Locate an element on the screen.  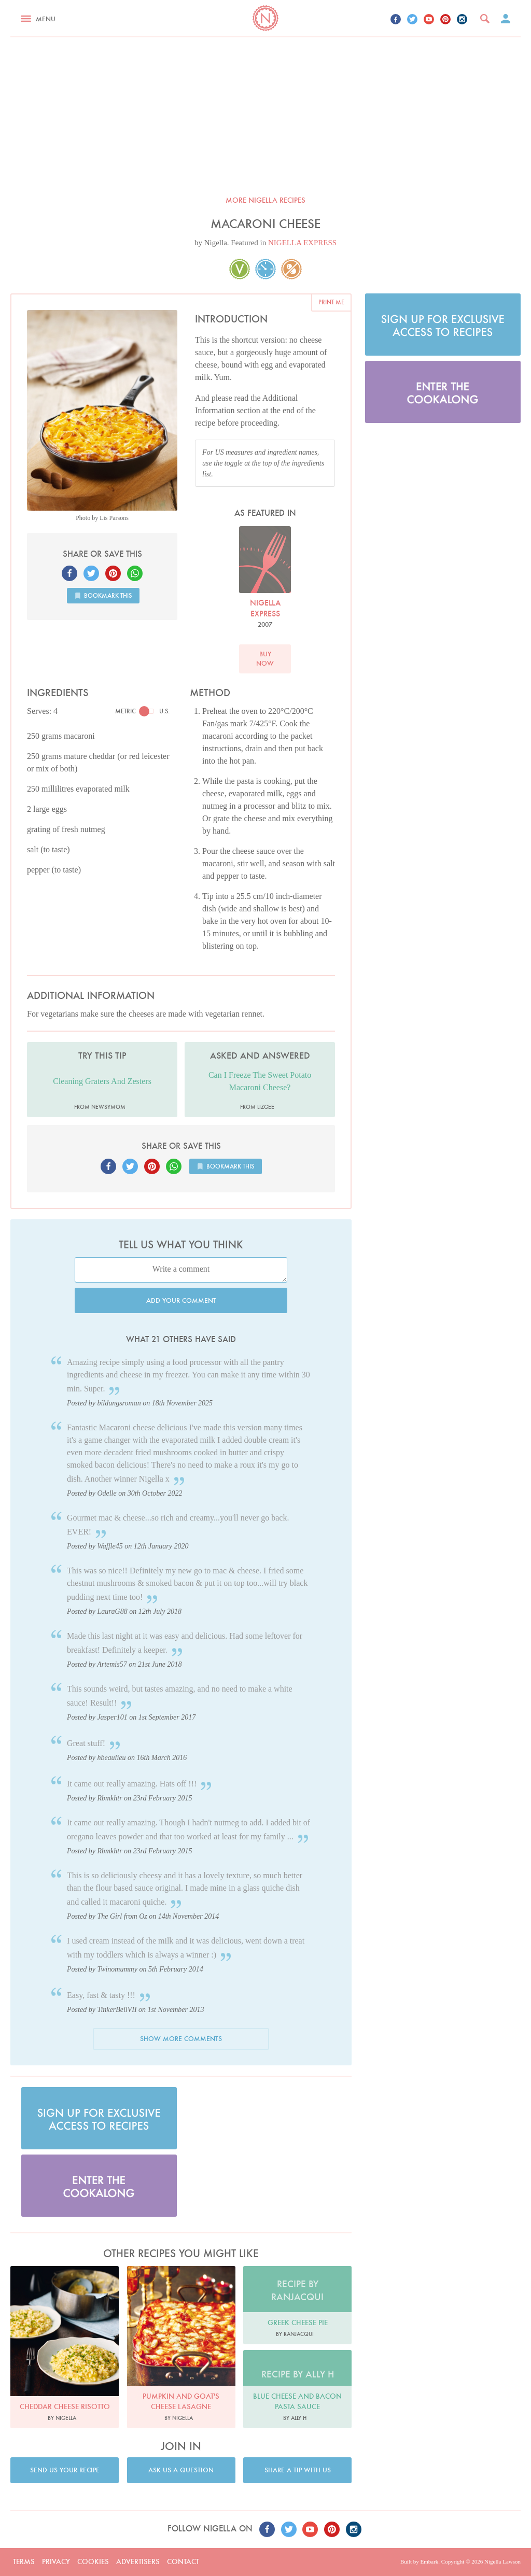
Contact is located at coordinates (183, 2561).